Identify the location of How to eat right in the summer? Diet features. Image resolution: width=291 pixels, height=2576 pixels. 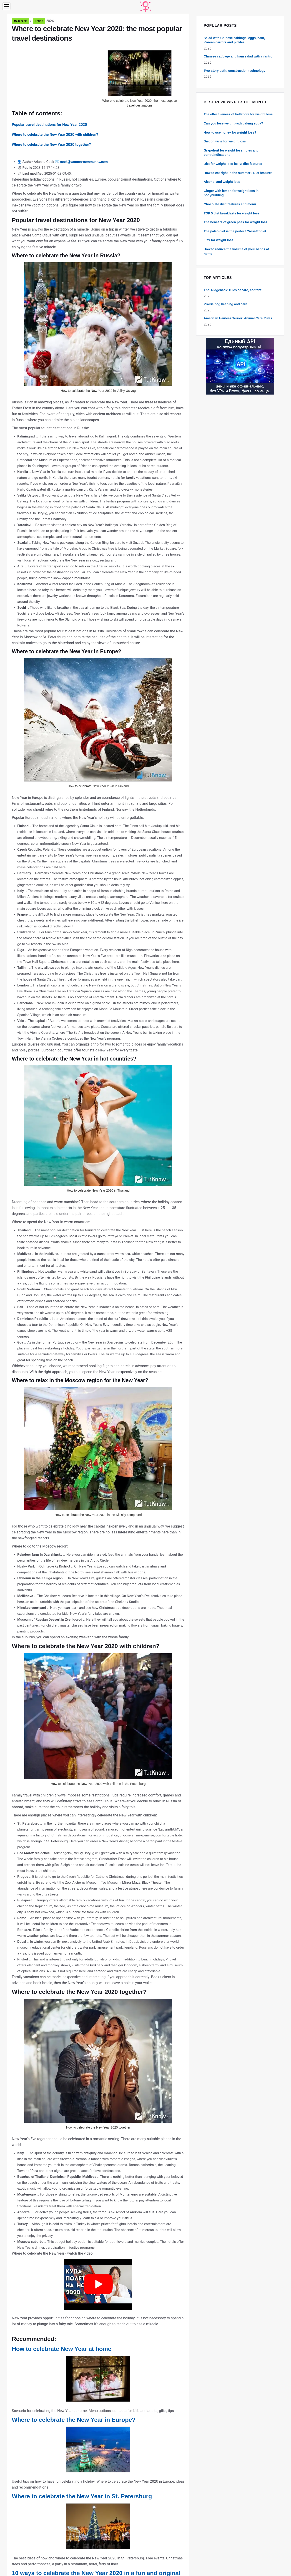
(238, 173).